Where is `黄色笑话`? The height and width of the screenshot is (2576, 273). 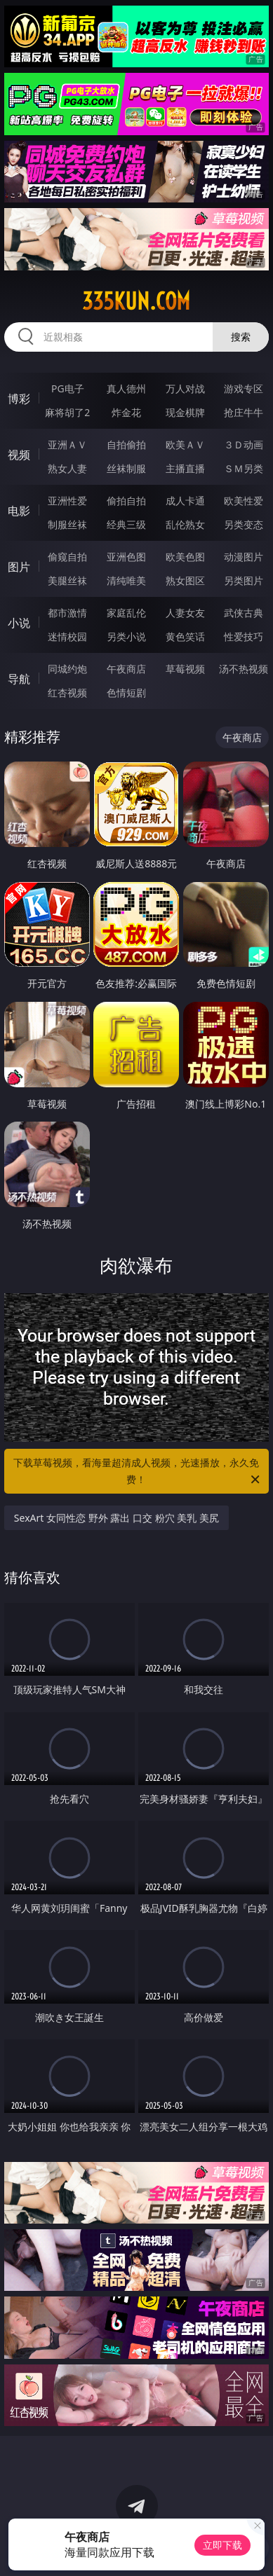
黄色笑话 is located at coordinates (185, 636).